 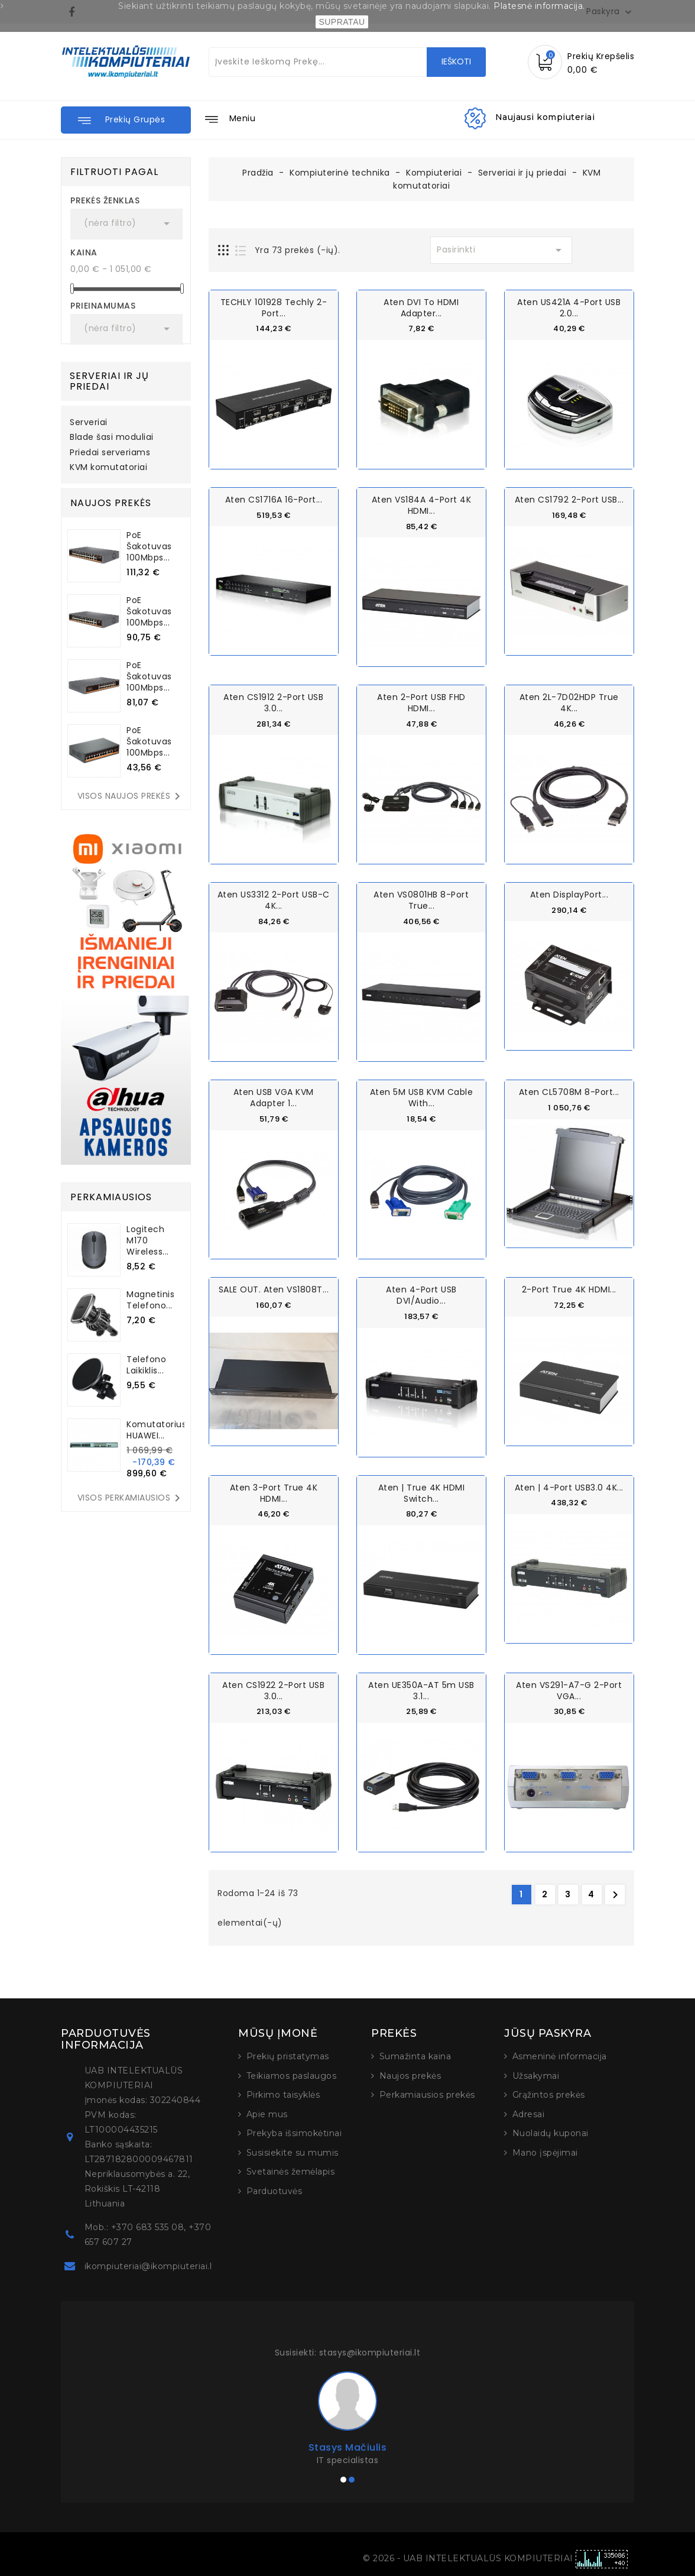 What do you see at coordinates (274, 2190) in the screenshot?
I see `Parduotuvės` at bounding box center [274, 2190].